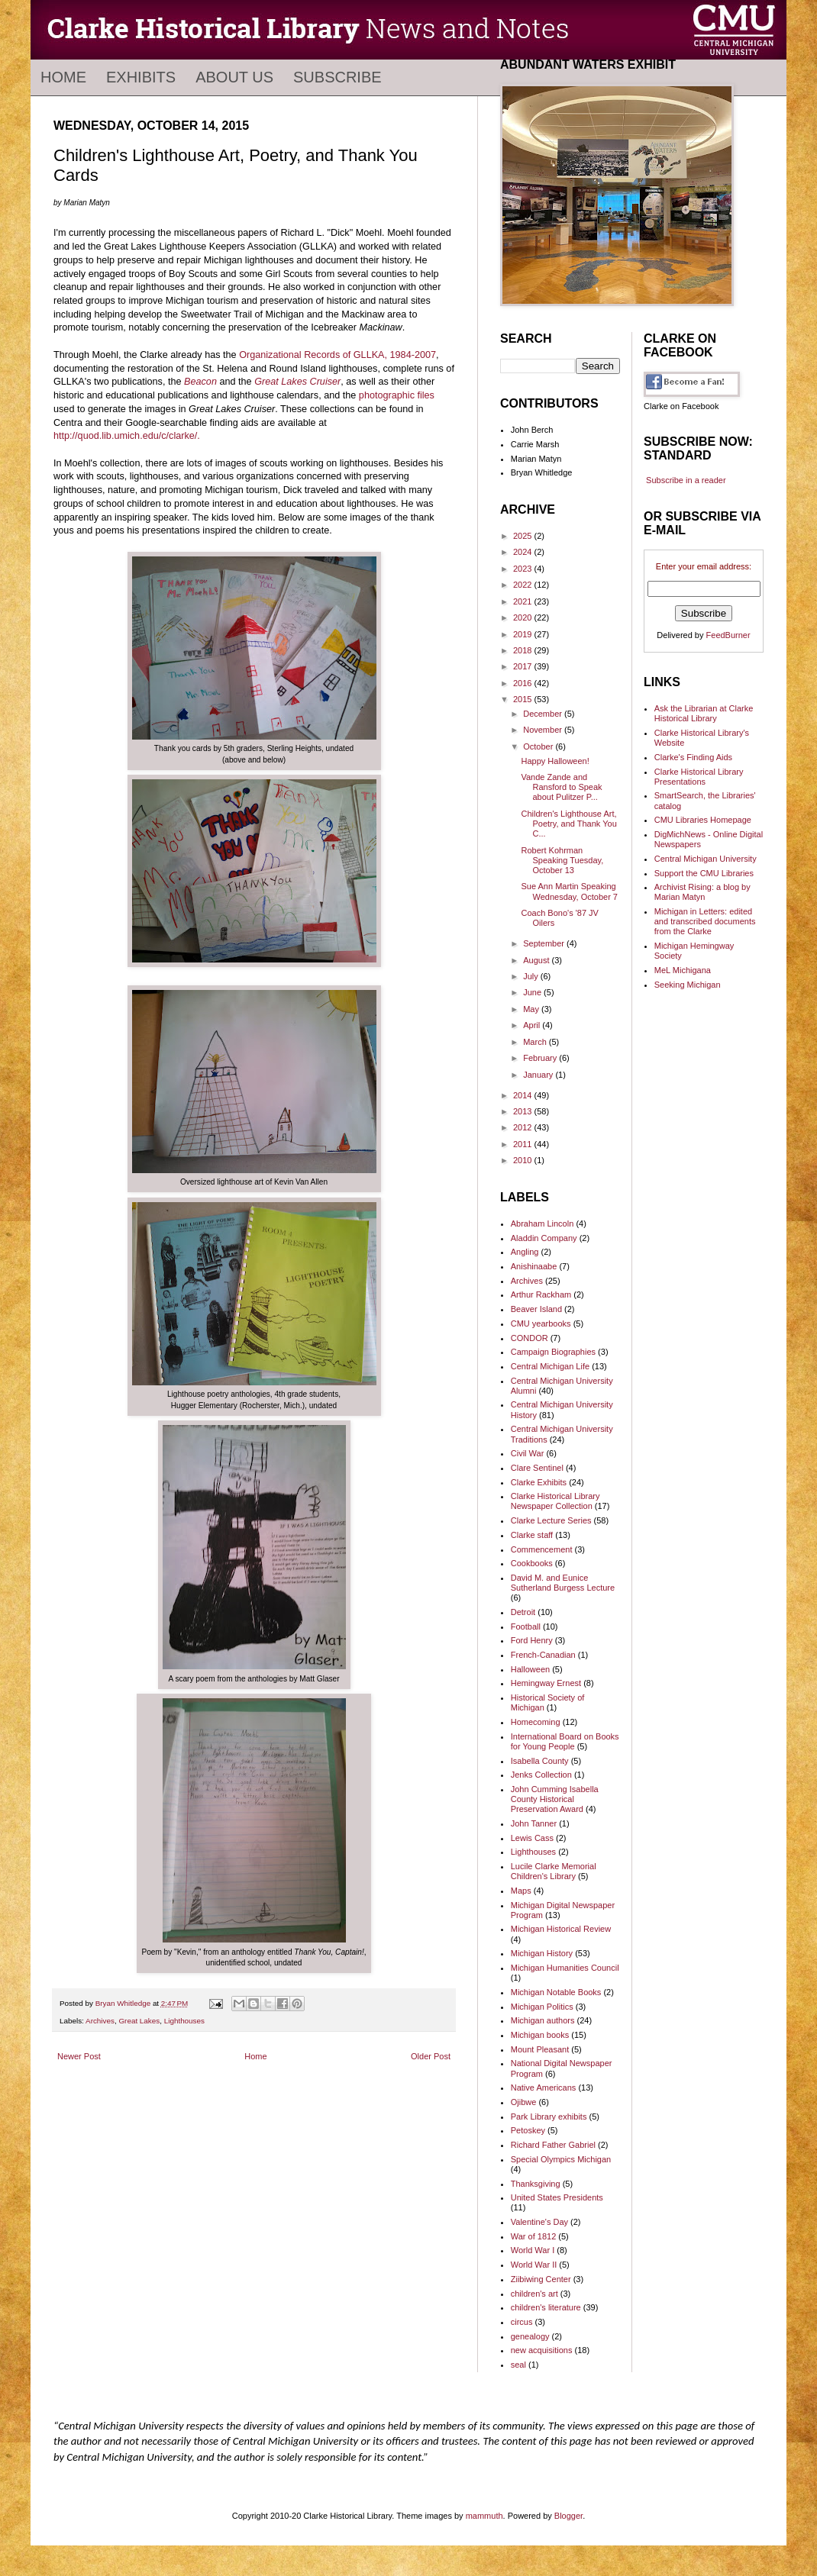 Image resolution: width=817 pixels, height=2576 pixels. I want to click on Richard Father Gabriel, so click(553, 2144).